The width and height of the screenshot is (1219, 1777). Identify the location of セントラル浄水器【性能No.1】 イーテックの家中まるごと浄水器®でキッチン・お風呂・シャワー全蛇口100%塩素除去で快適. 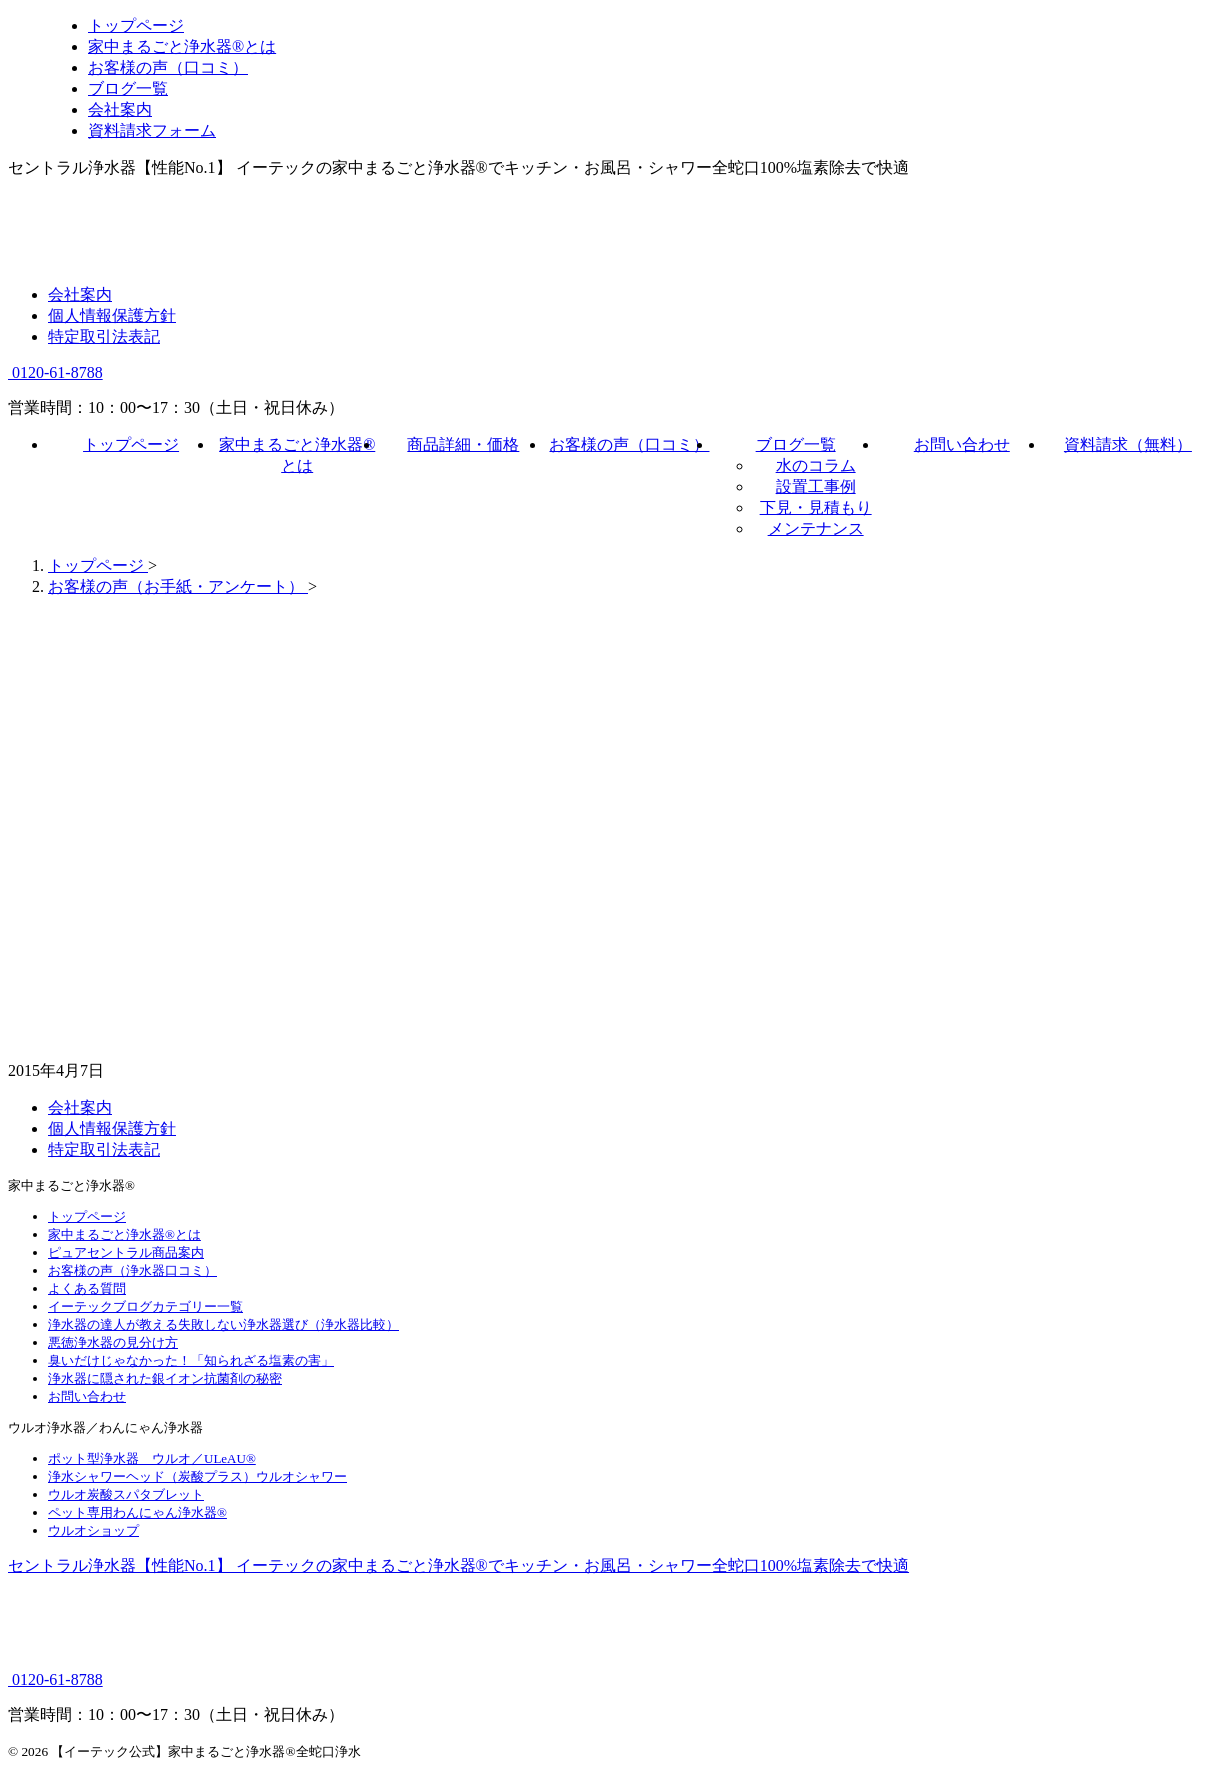
(458, 1565).